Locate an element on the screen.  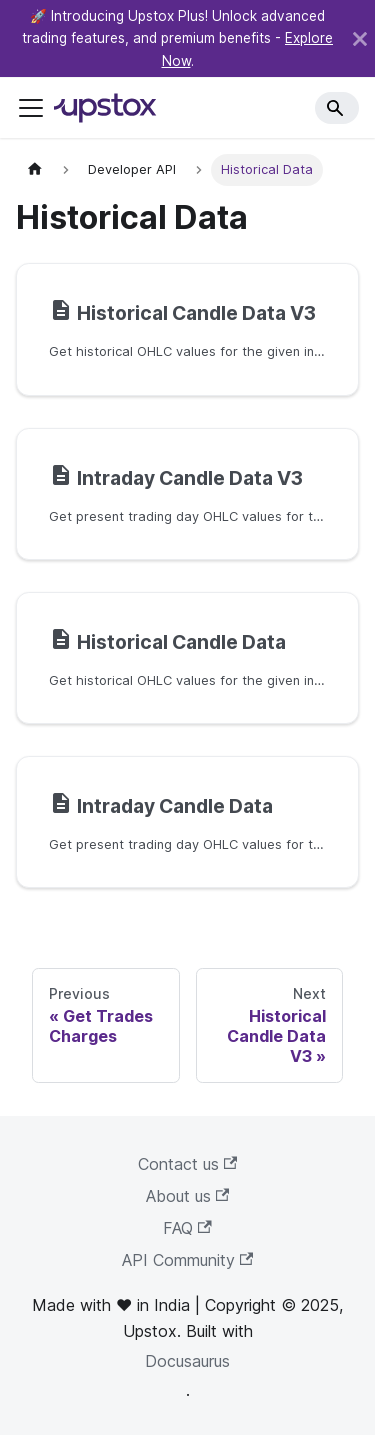
About us is located at coordinates (187, 1196).